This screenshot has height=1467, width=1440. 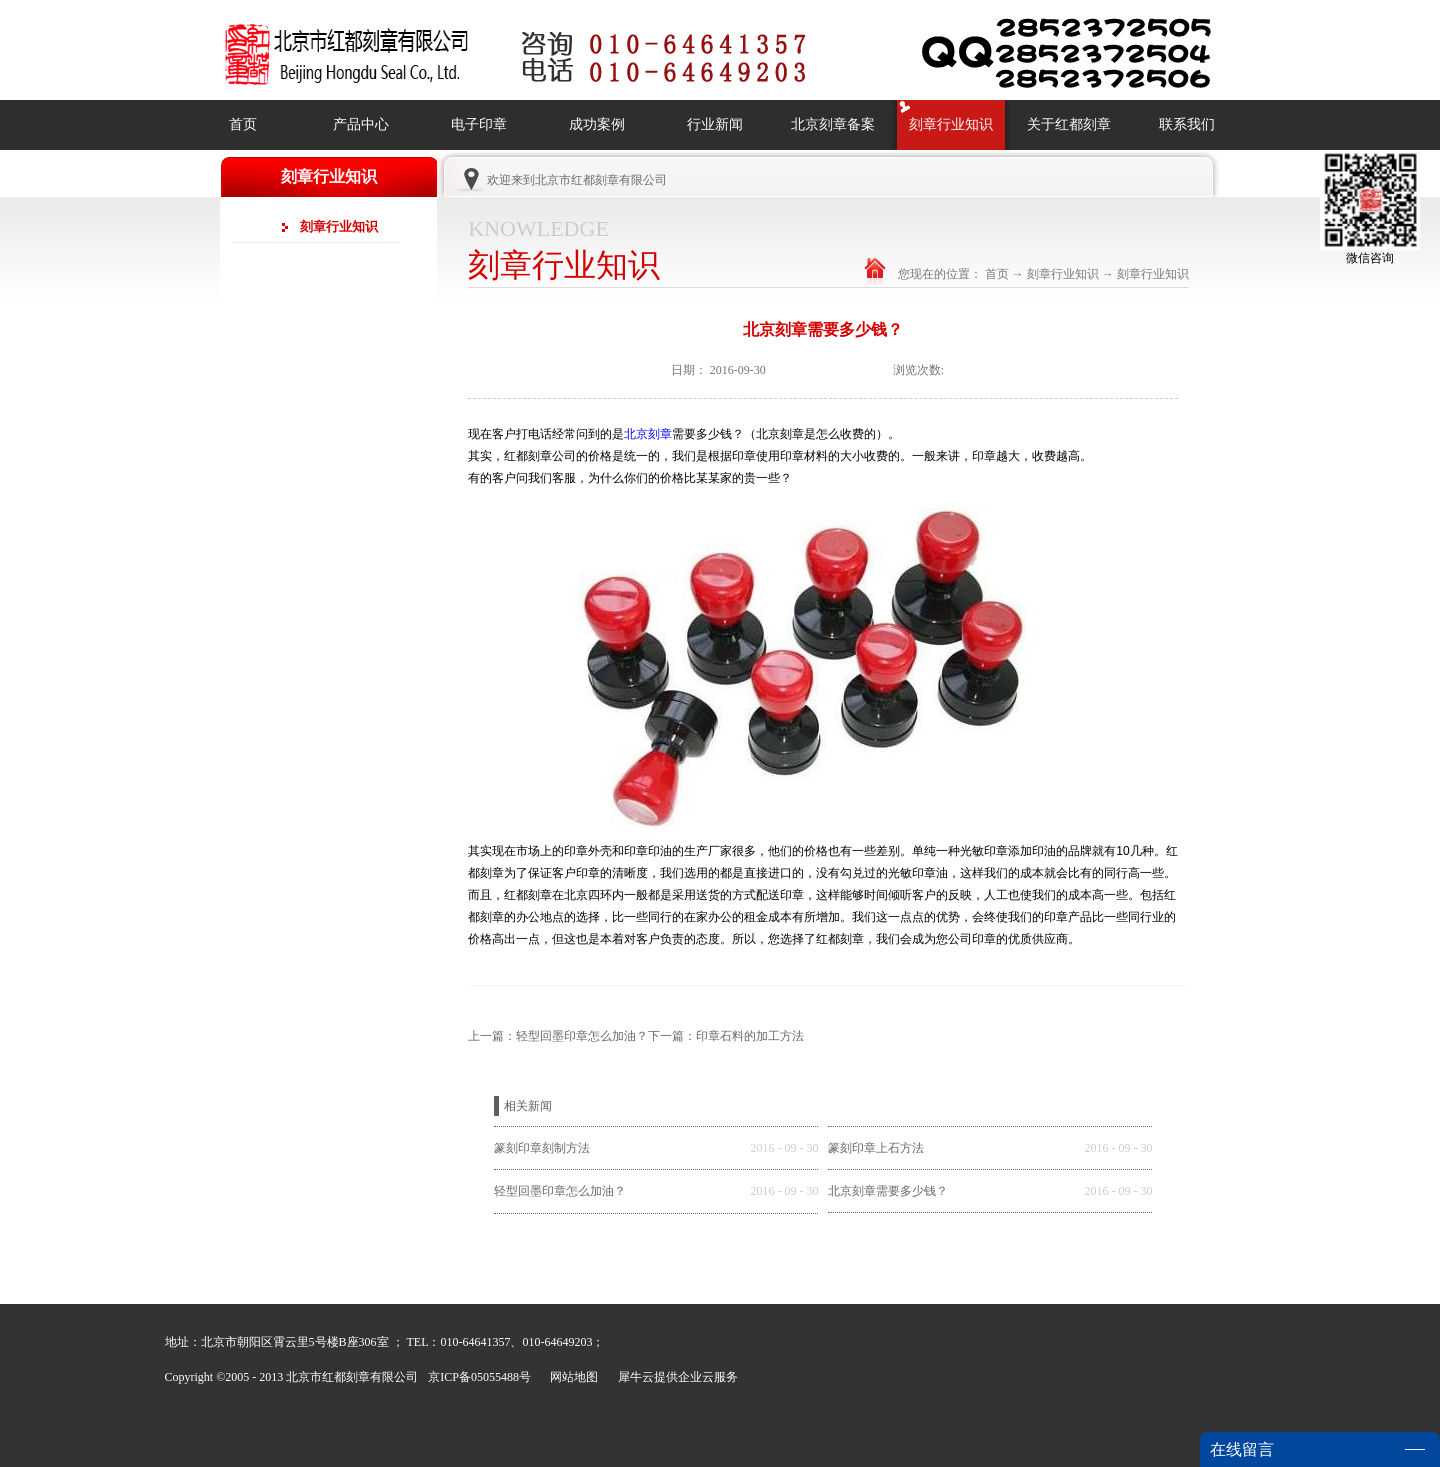 What do you see at coordinates (876, 1148) in the screenshot?
I see `篆刻印章上石方法` at bounding box center [876, 1148].